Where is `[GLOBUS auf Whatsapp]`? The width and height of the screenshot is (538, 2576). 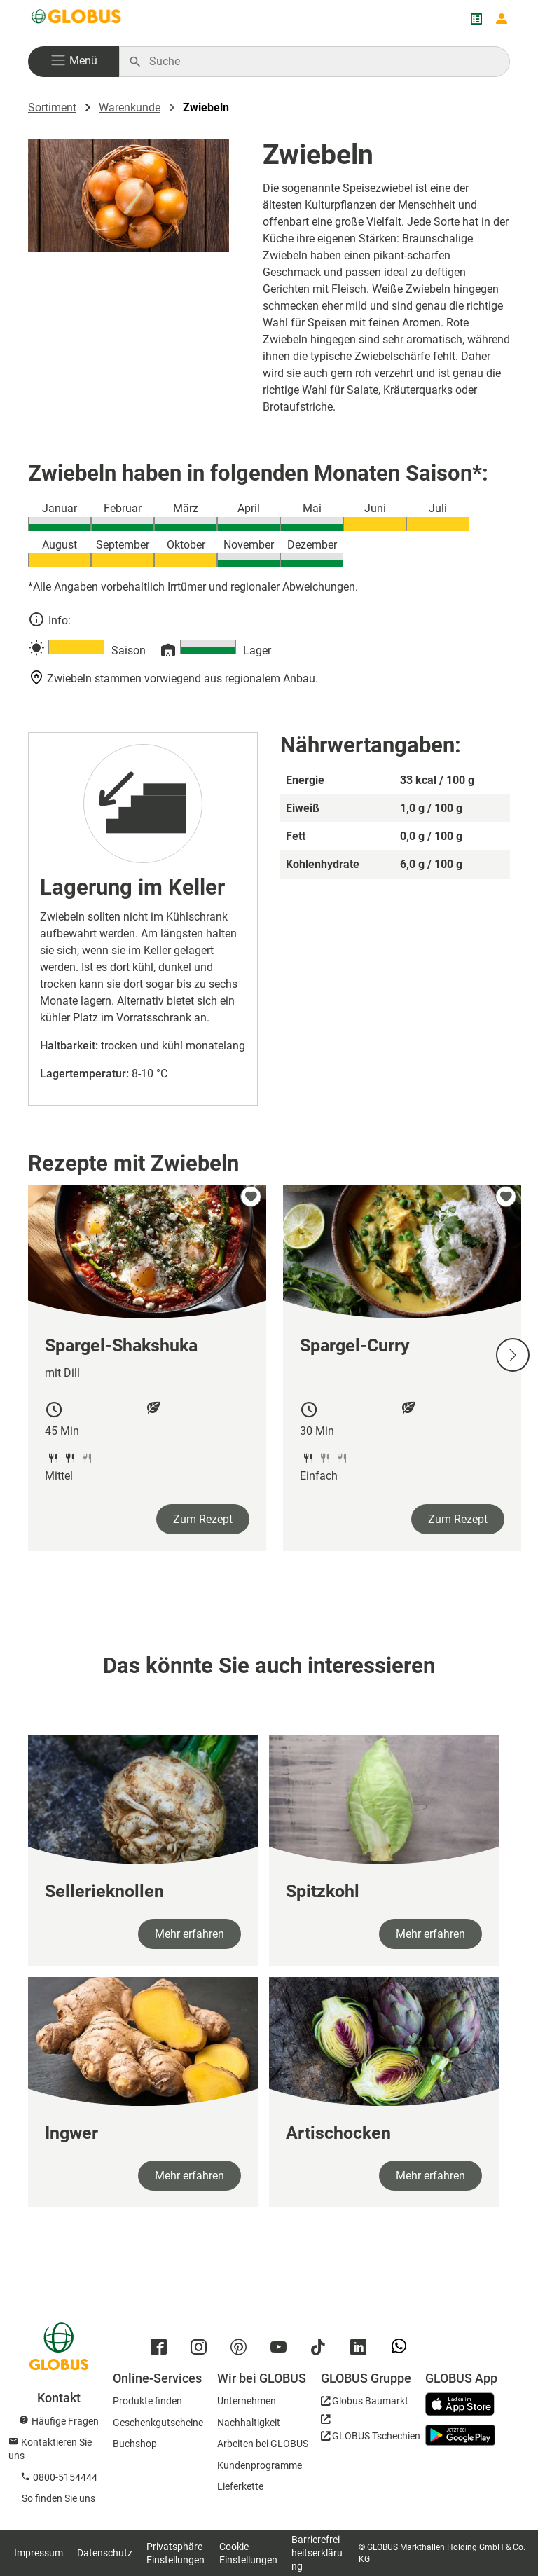
[GLOBUS auf Whatsapp] is located at coordinates (402, 2351).